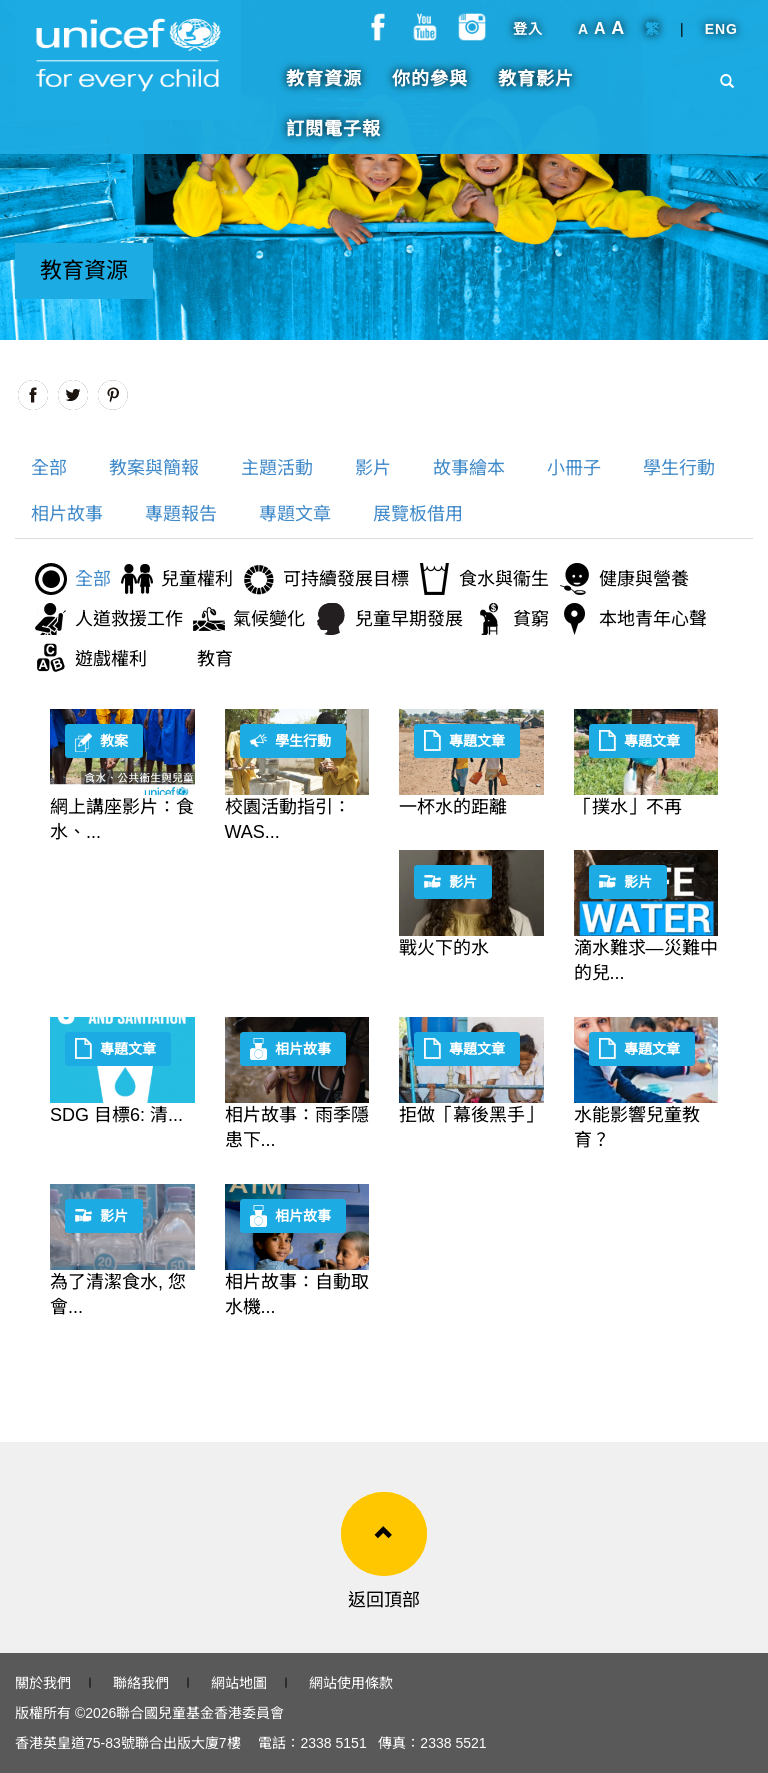 The height and width of the screenshot is (1773, 768). Describe the element at coordinates (346, 579) in the screenshot. I see `可持續發展目標` at that location.